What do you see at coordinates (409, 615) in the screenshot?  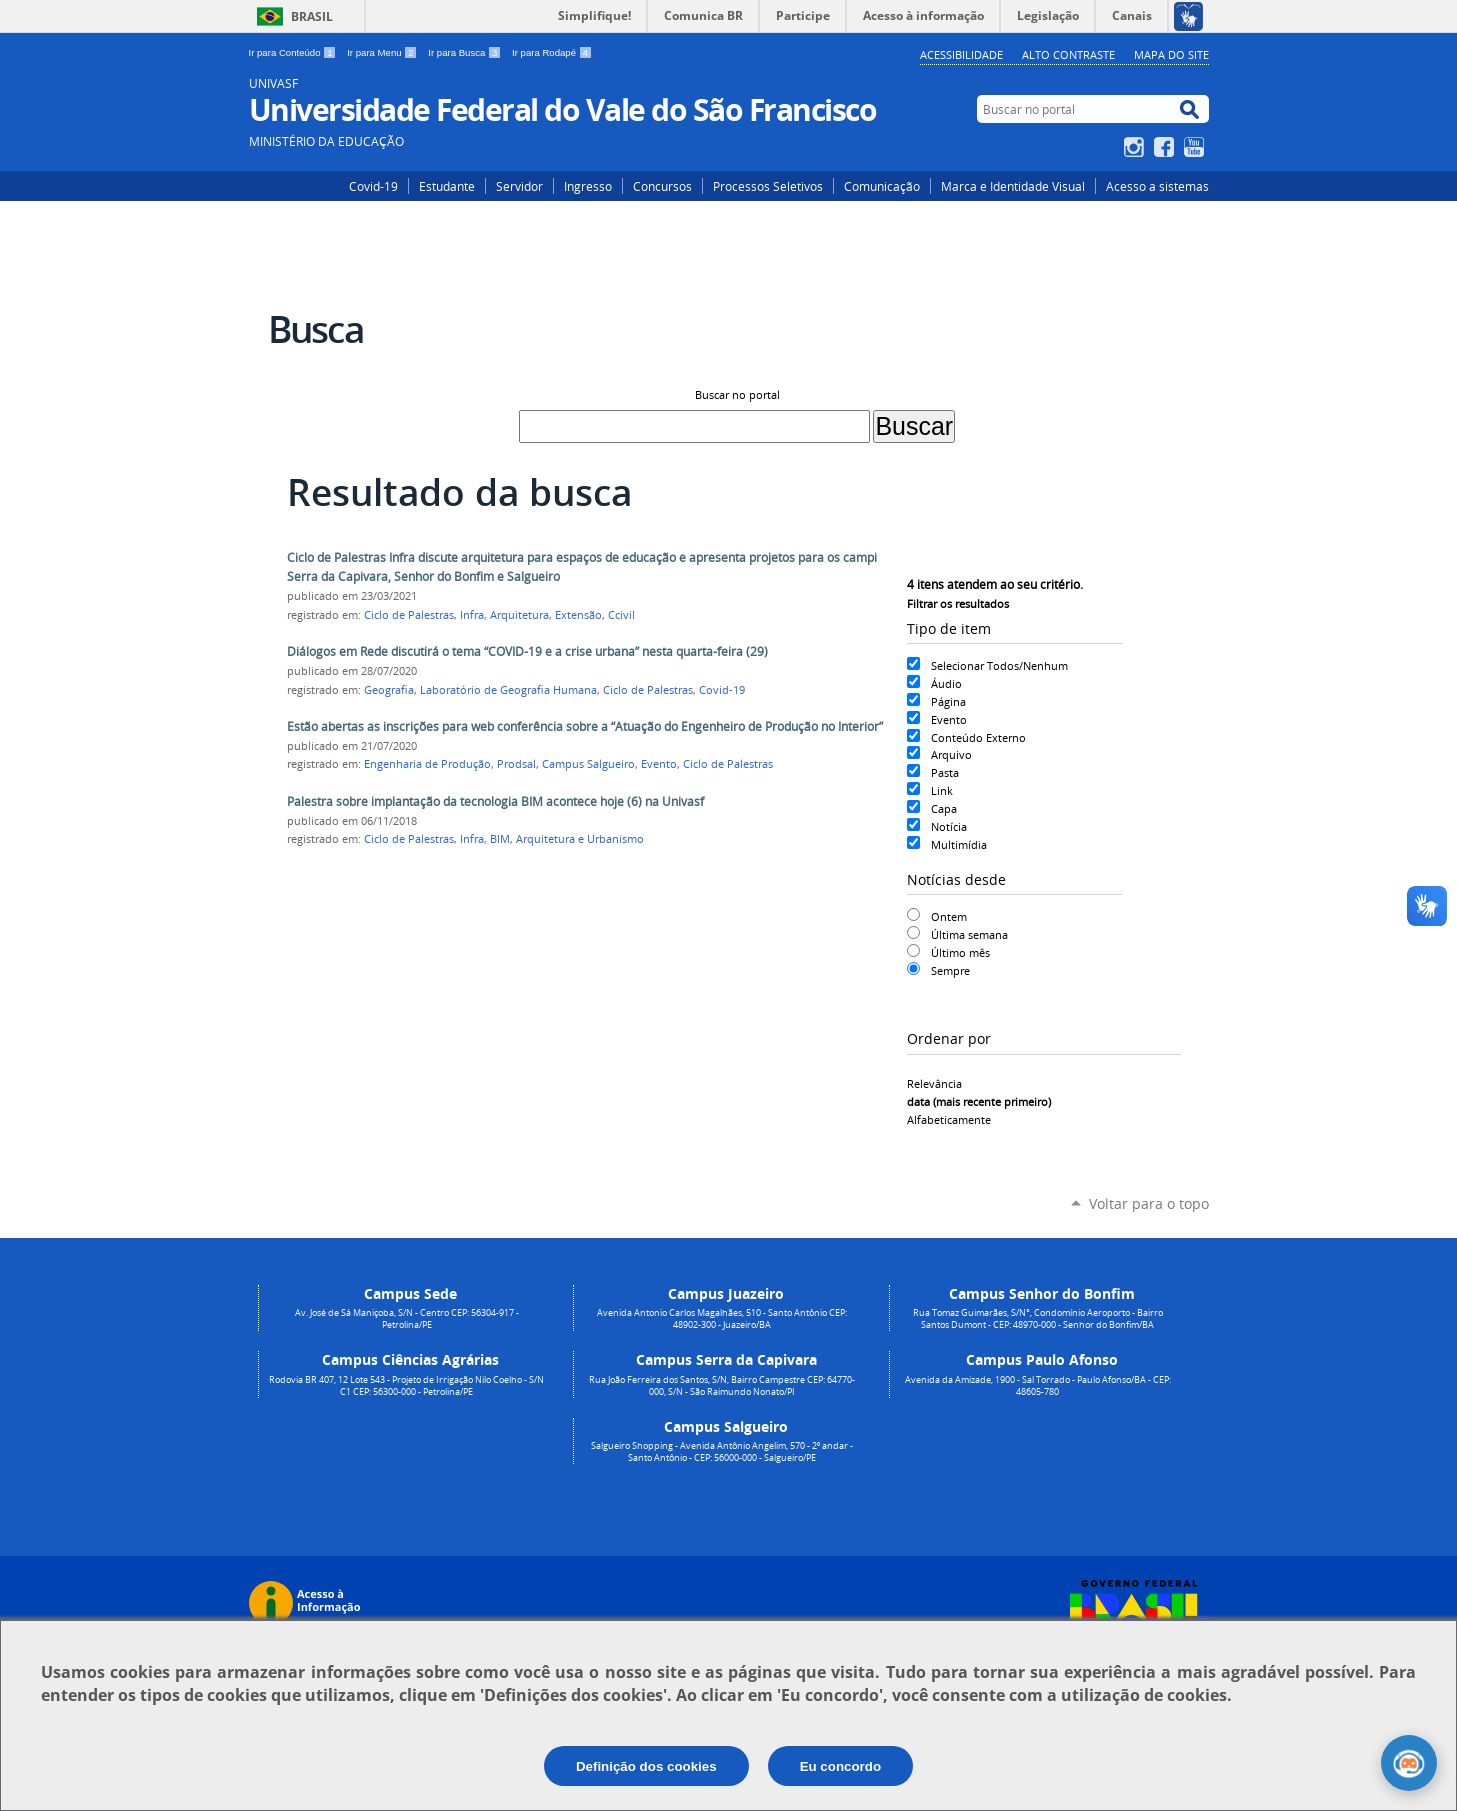 I see `Ciclo de Palestras` at bounding box center [409, 615].